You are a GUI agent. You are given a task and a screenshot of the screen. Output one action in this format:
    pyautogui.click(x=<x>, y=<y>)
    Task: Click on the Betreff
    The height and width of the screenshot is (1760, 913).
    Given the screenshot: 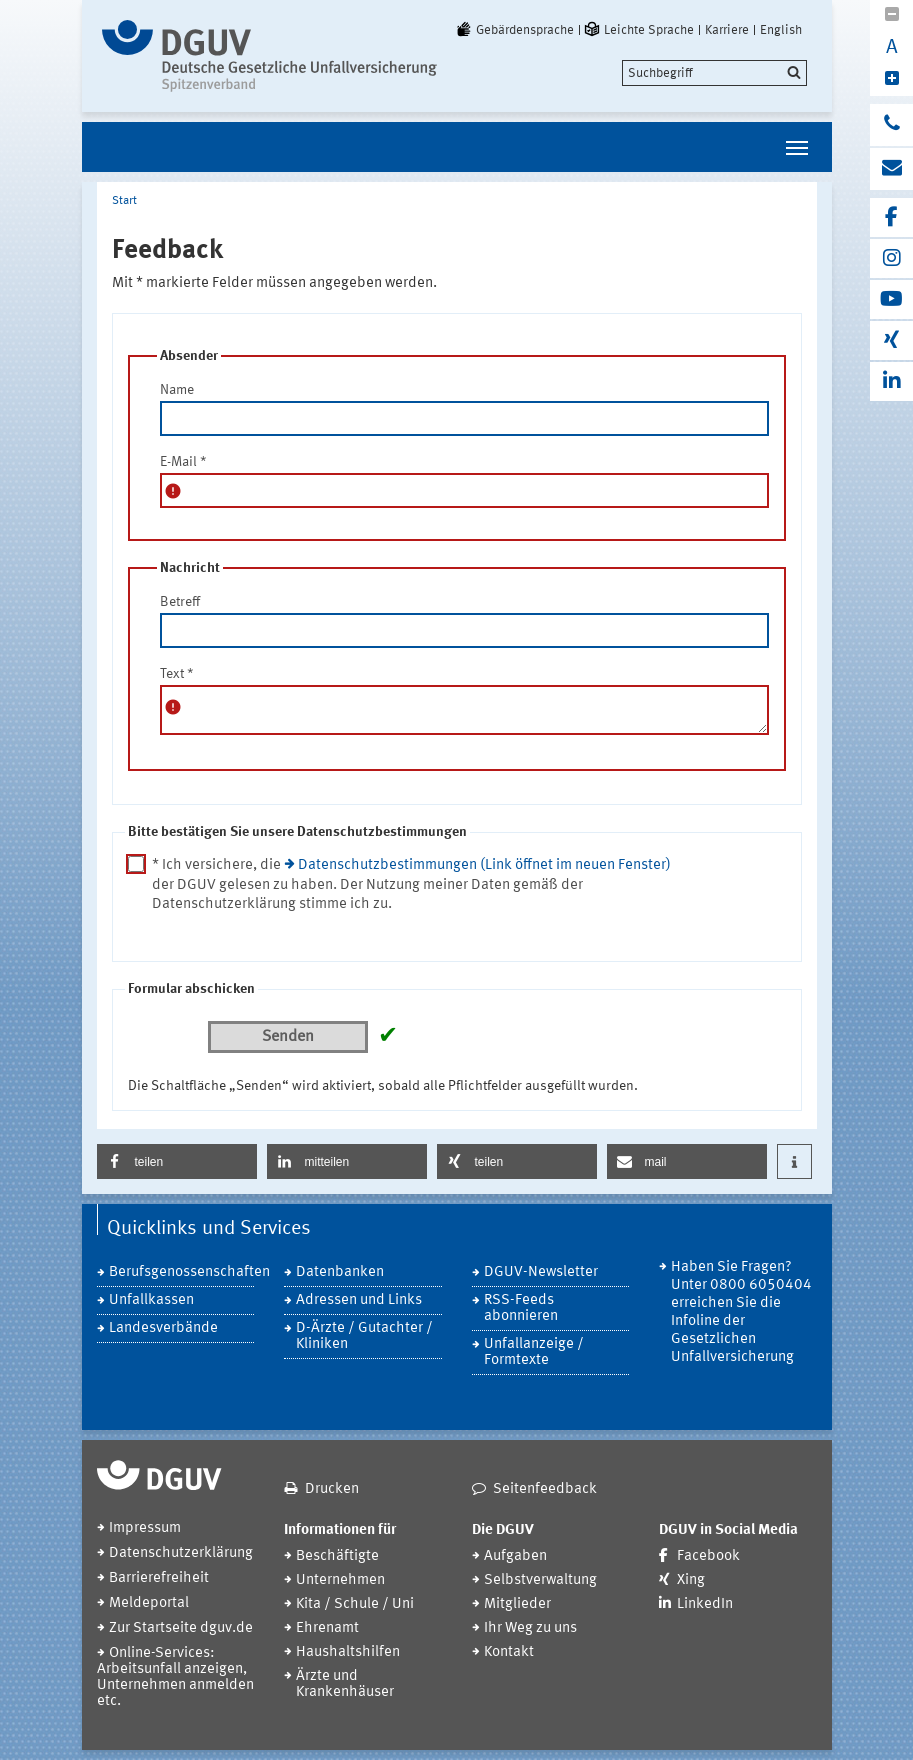 What is the action you would take?
    pyautogui.click(x=180, y=602)
    